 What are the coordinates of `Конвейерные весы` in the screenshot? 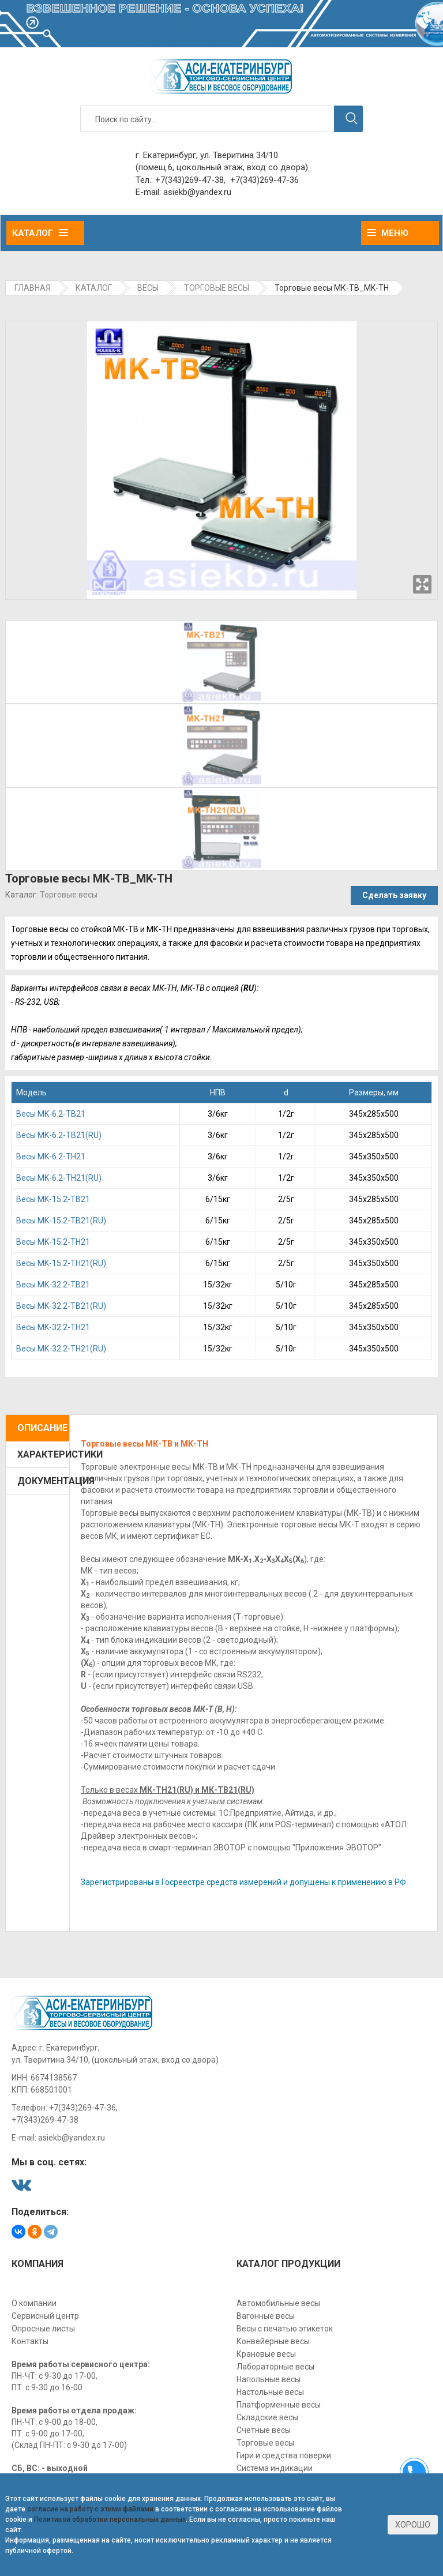 It's located at (273, 2341).